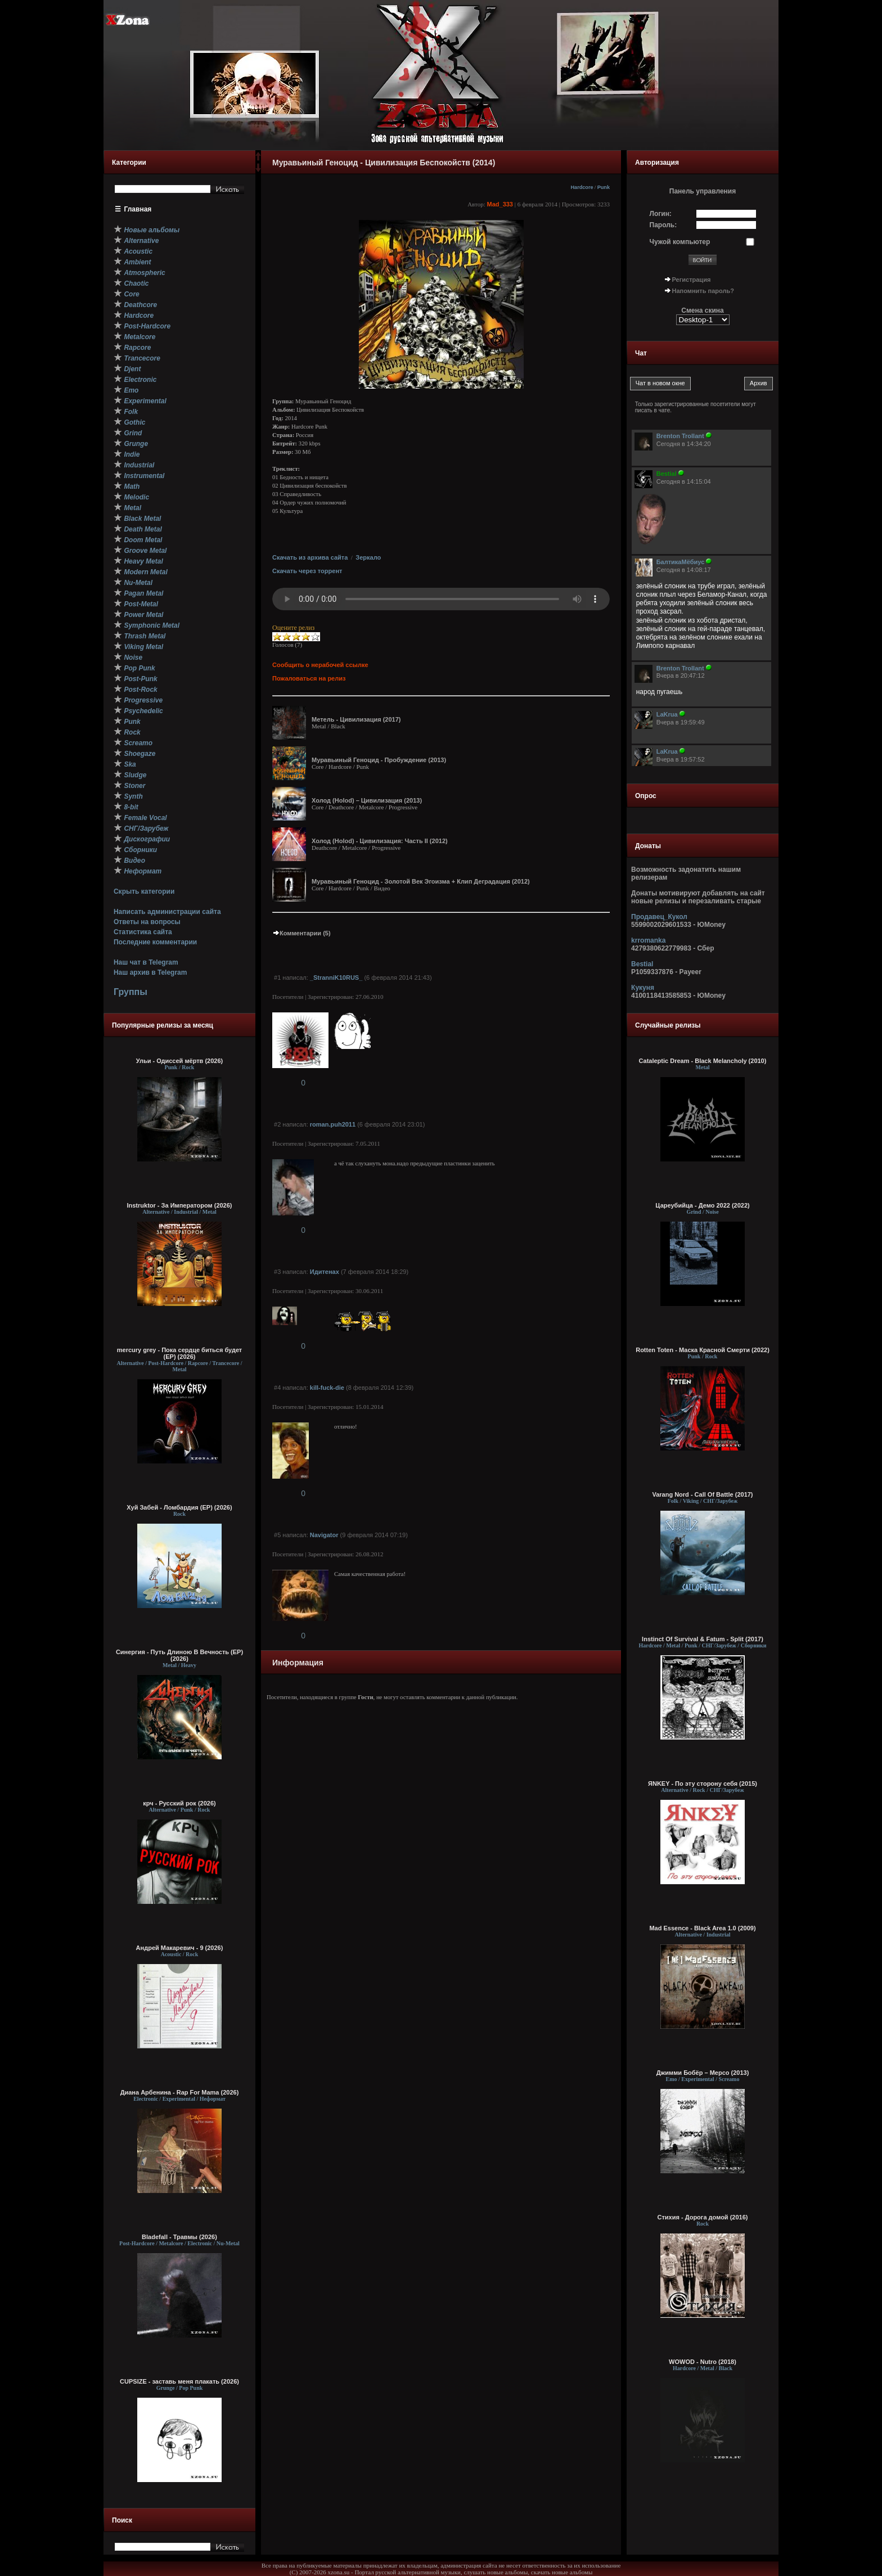 This screenshot has height=2576, width=882. What do you see at coordinates (367, 800) in the screenshot?
I see `Холод (Holod) – Цивилизация (2013)` at bounding box center [367, 800].